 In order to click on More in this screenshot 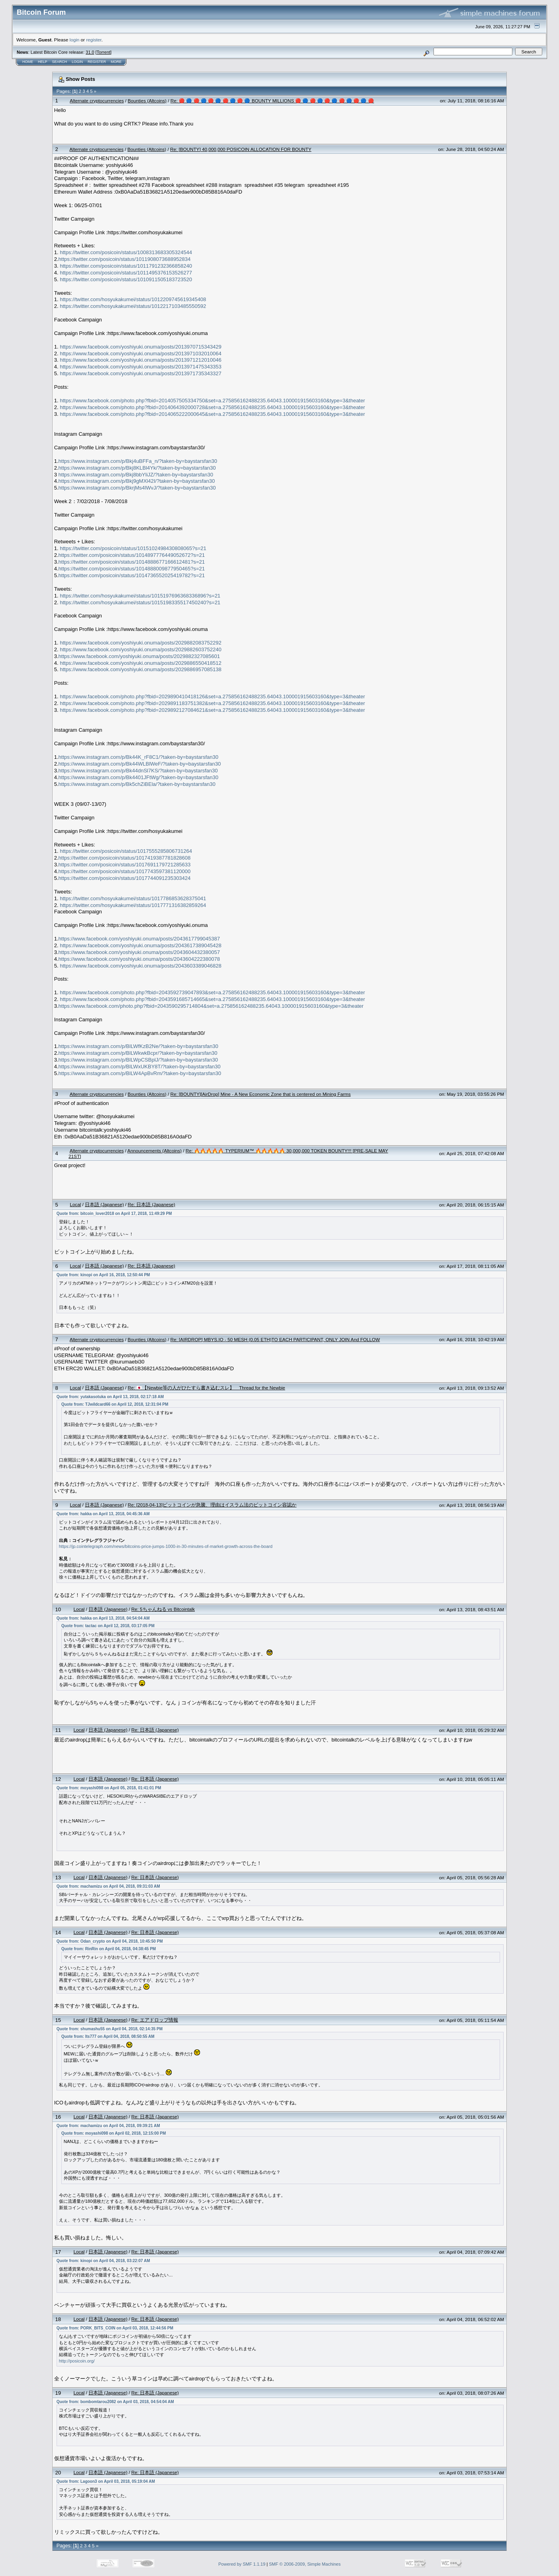, I will do `click(116, 62)`.